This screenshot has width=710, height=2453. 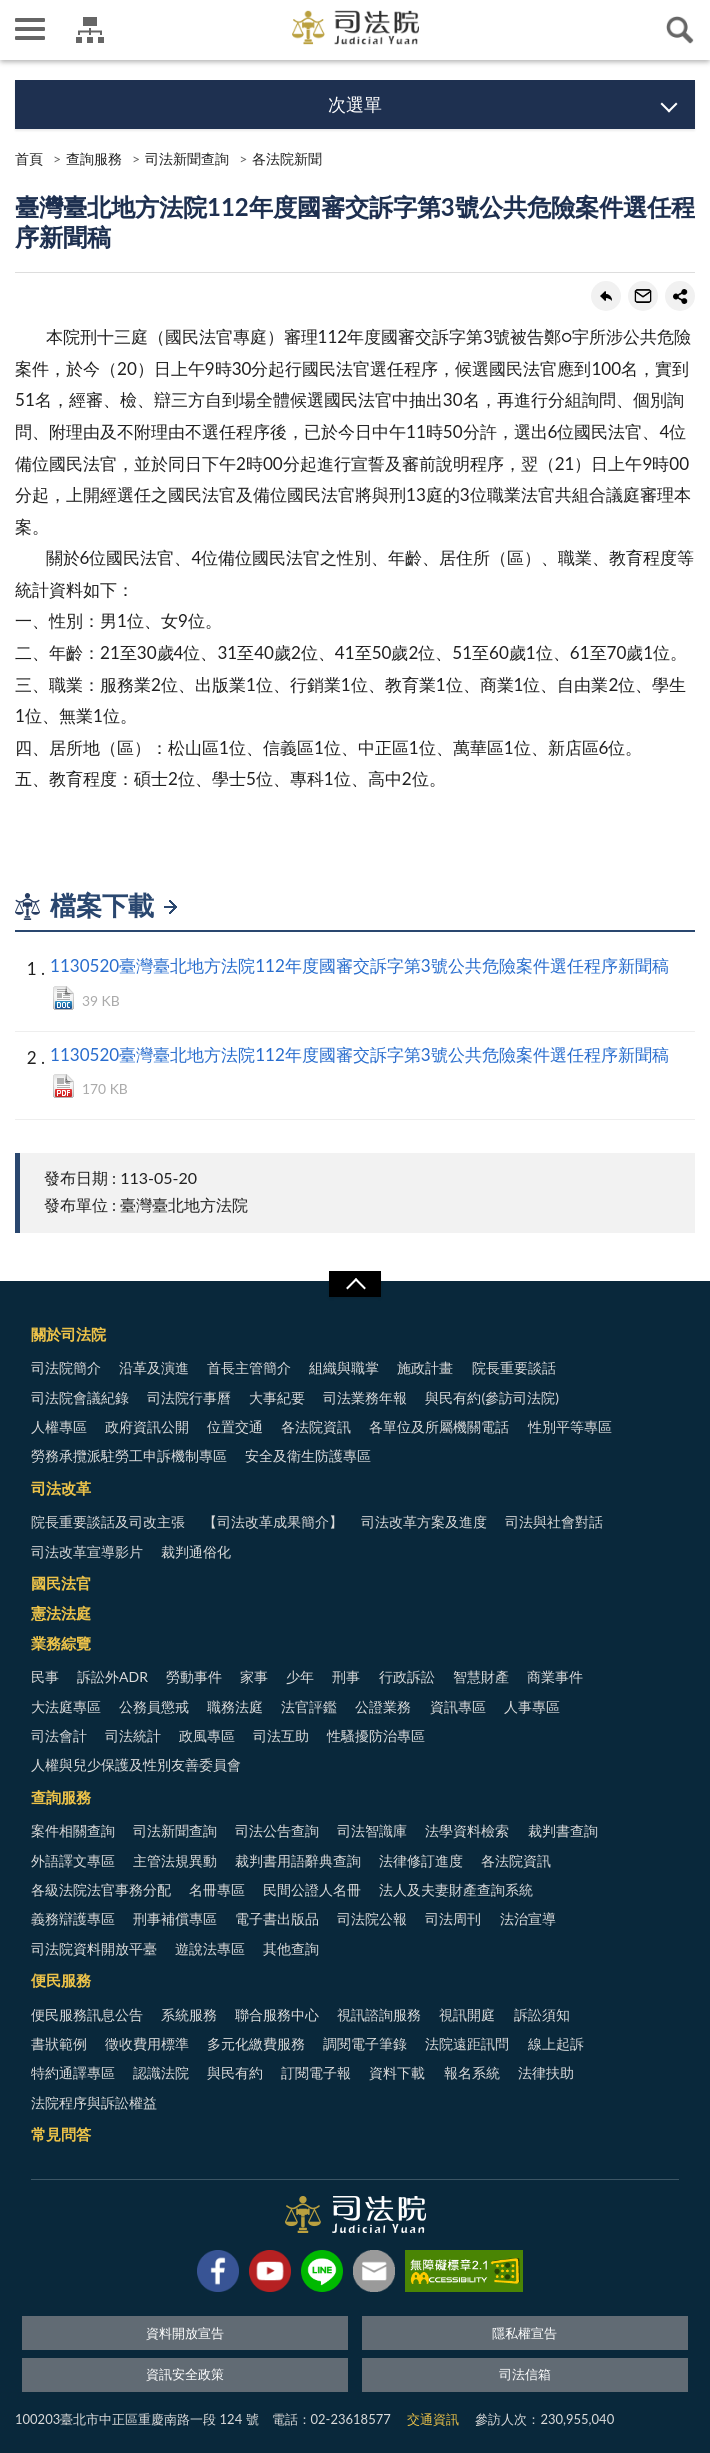 What do you see at coordinates (308, 1455) in the screenshot?
I see `安全及衛生防護專區` at bounding box center [308, 1455].